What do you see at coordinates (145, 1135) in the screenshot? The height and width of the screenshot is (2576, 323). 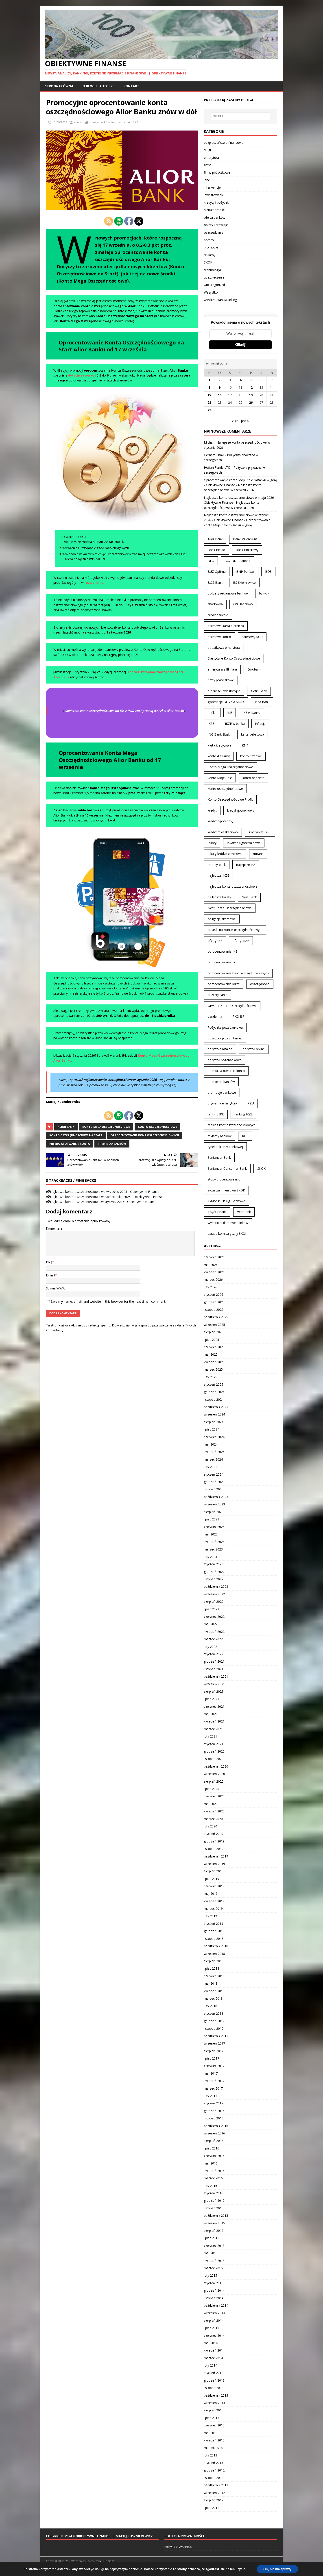 I see `oprocentowanie kont oszczędnościowych` at bounding box center [145, 1135].